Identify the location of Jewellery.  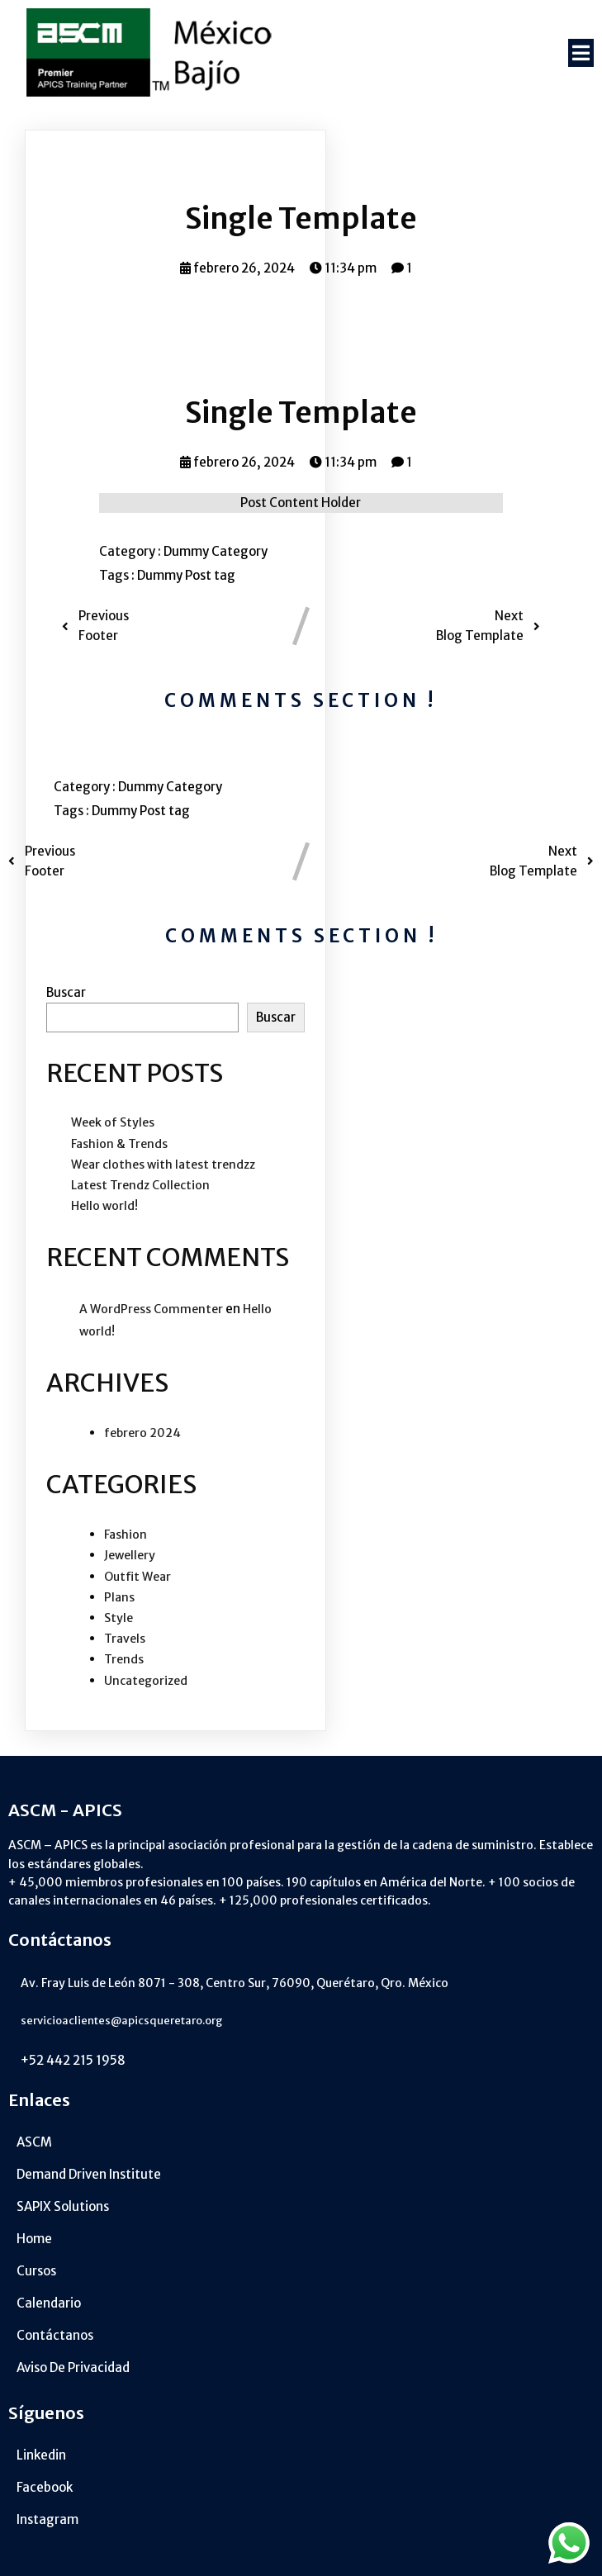
(129, 1555).